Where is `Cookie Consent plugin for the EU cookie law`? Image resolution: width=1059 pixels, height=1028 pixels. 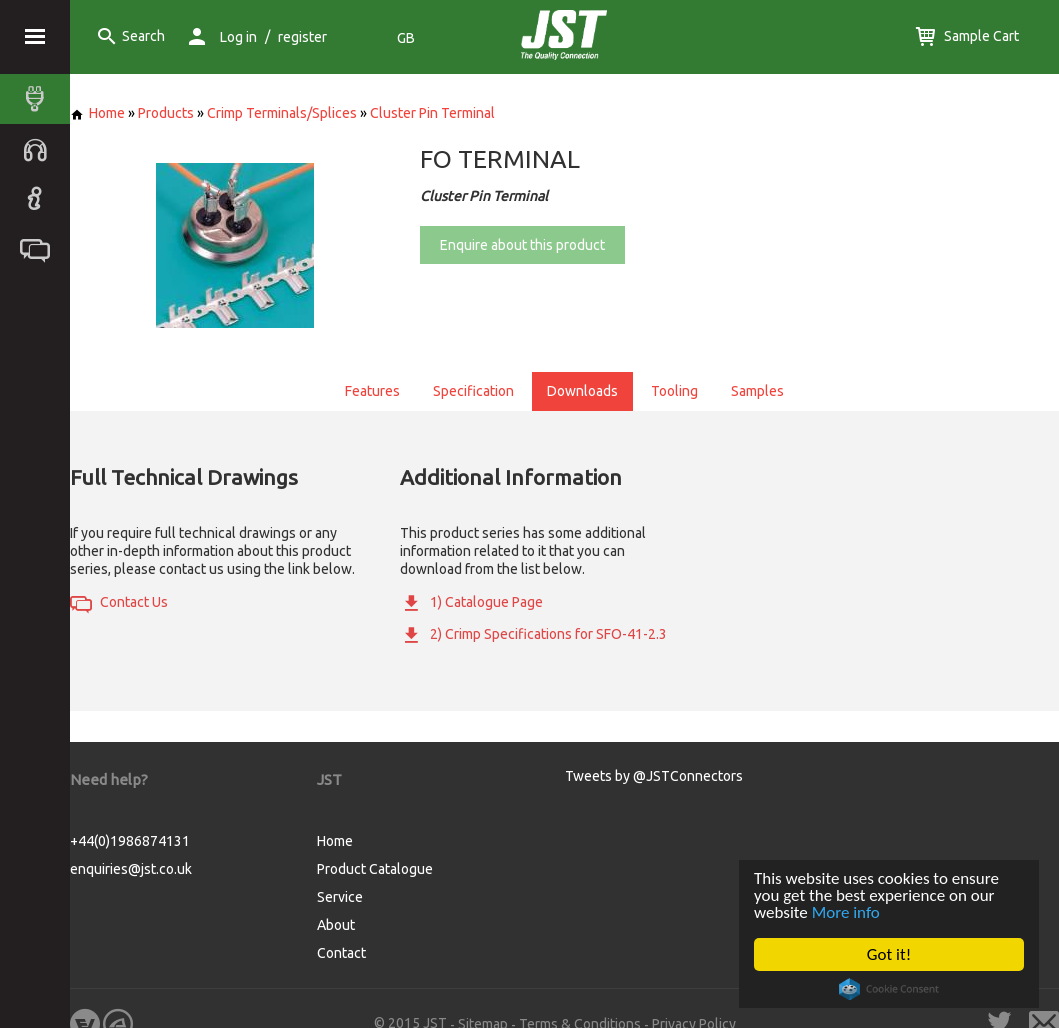 Cookie Consent plugin for the EU cookie law is located at coordinates (889, 989).